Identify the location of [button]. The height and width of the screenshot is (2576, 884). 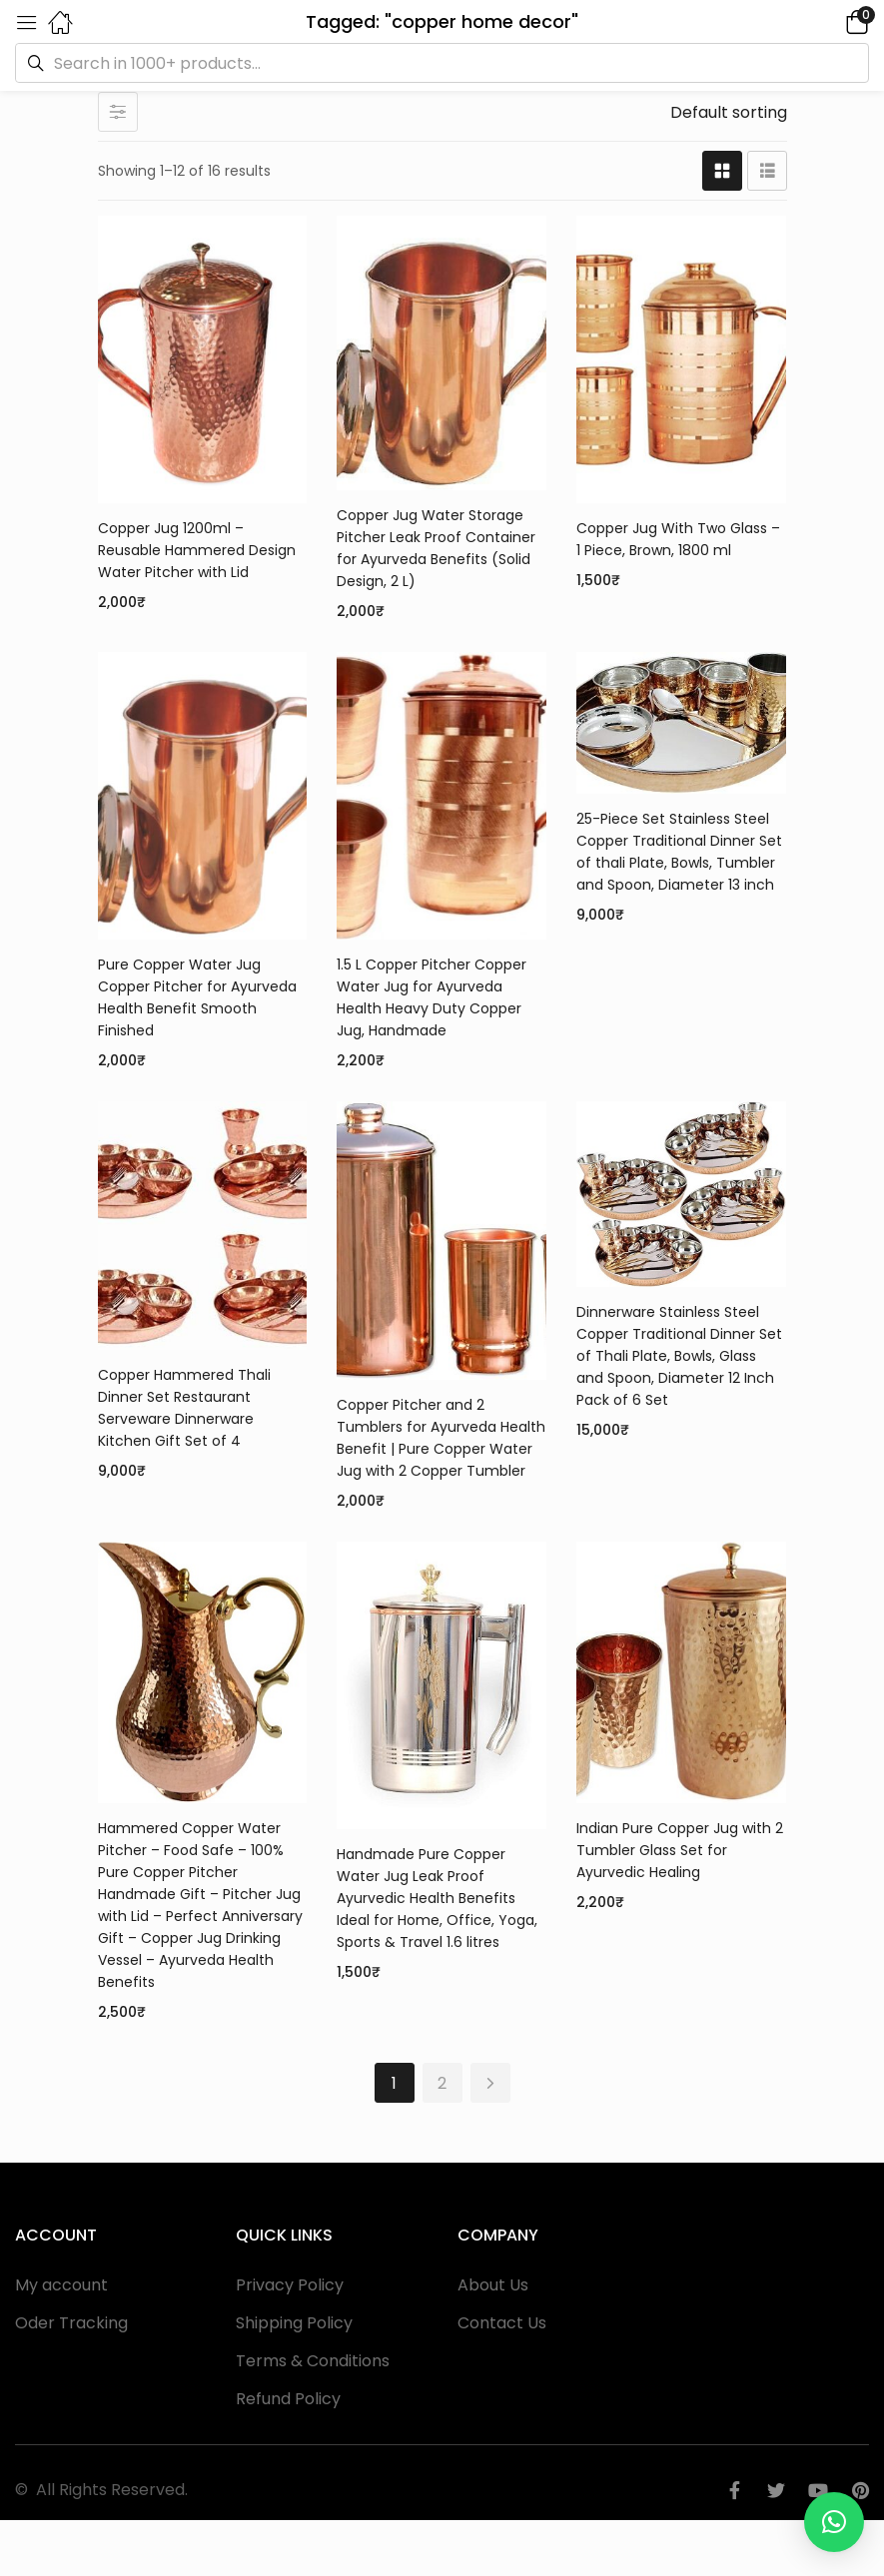
(829, 21).